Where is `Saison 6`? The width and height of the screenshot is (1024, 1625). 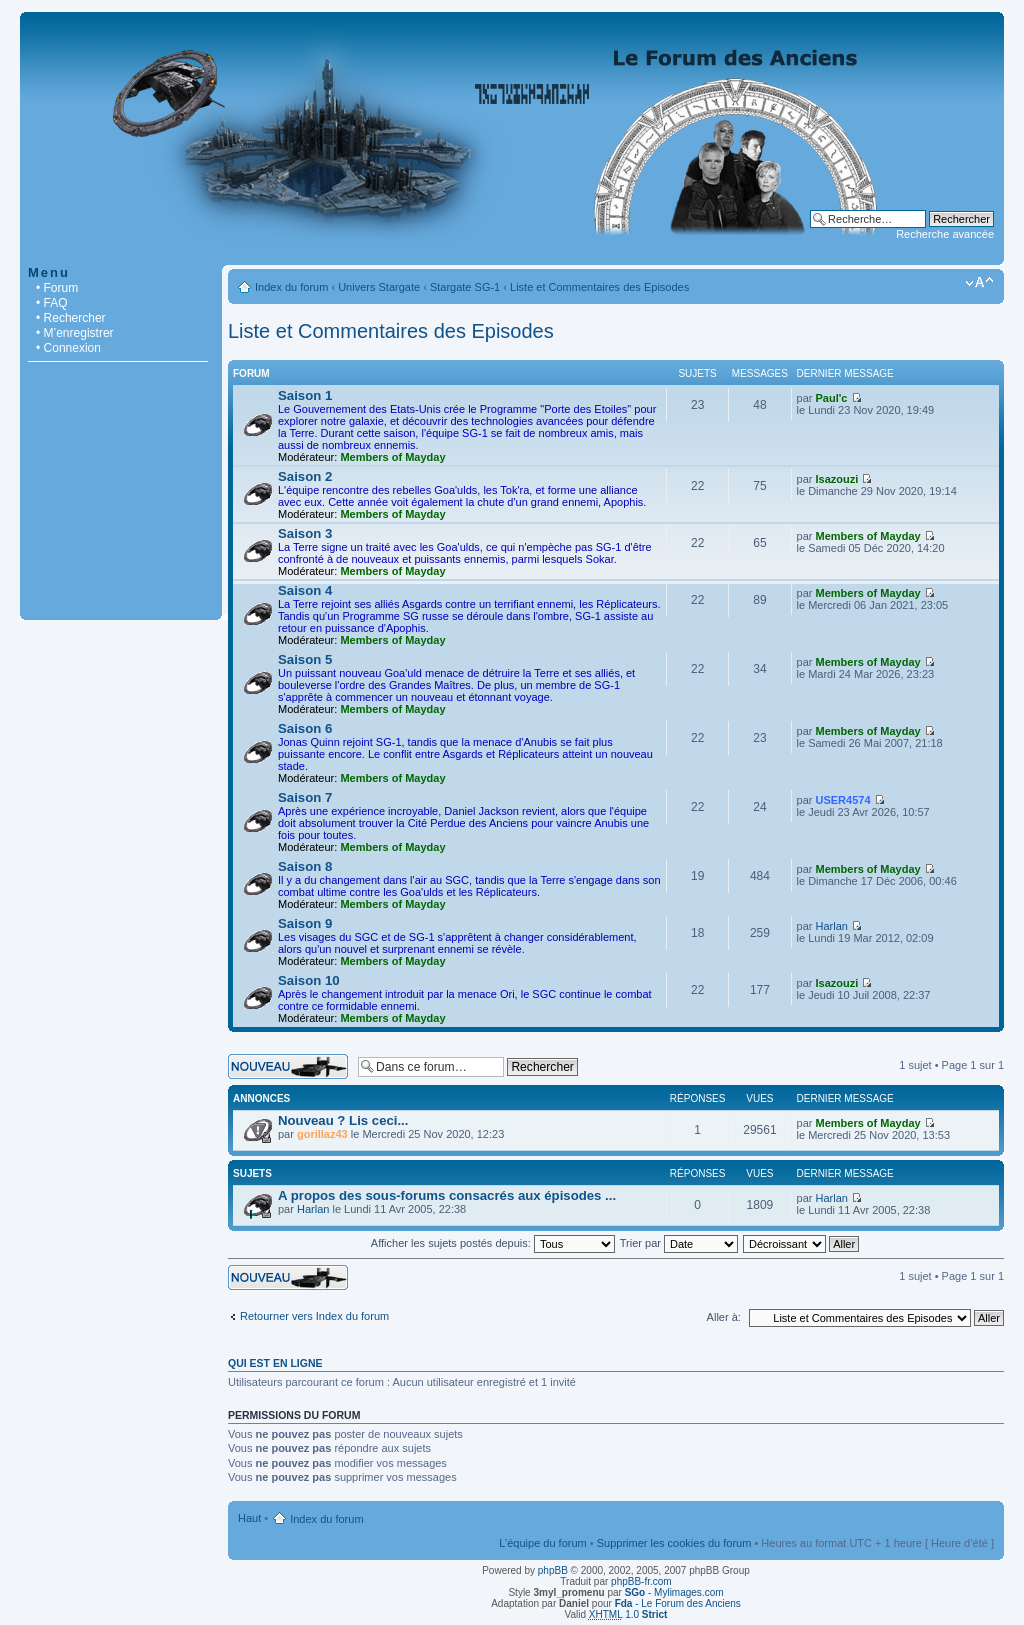 Saison 6 is located at coordinates (305, 728).